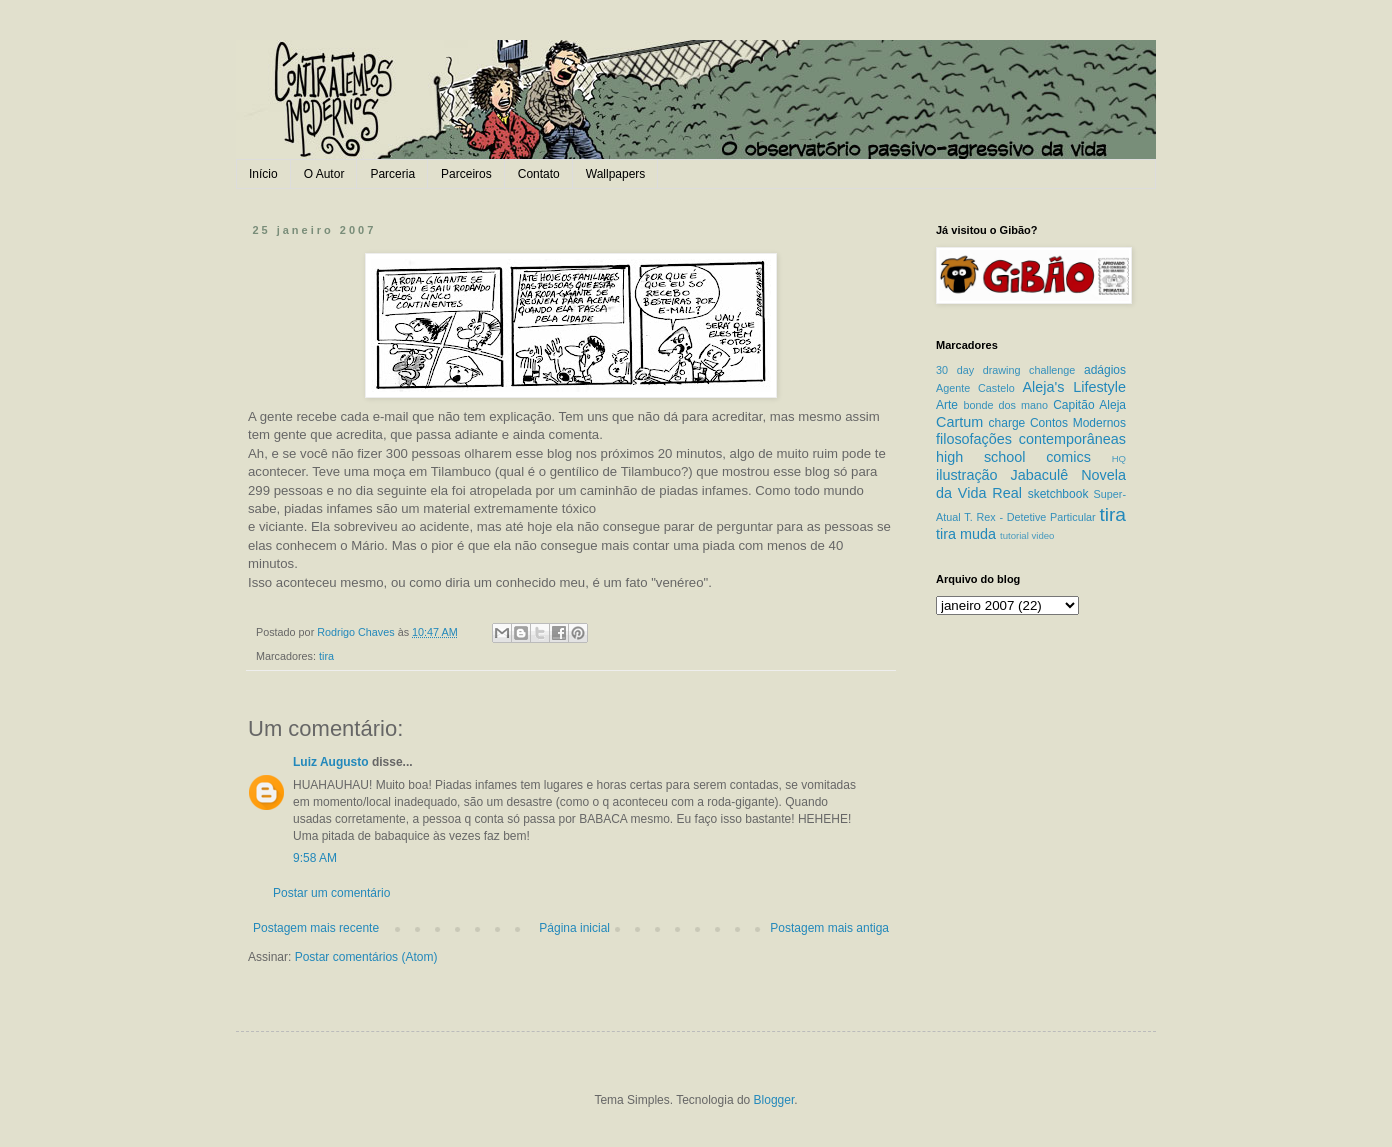  Describe the element at coordinates (616, 174) in the screenshot. I see `Wallpapers` at that location.